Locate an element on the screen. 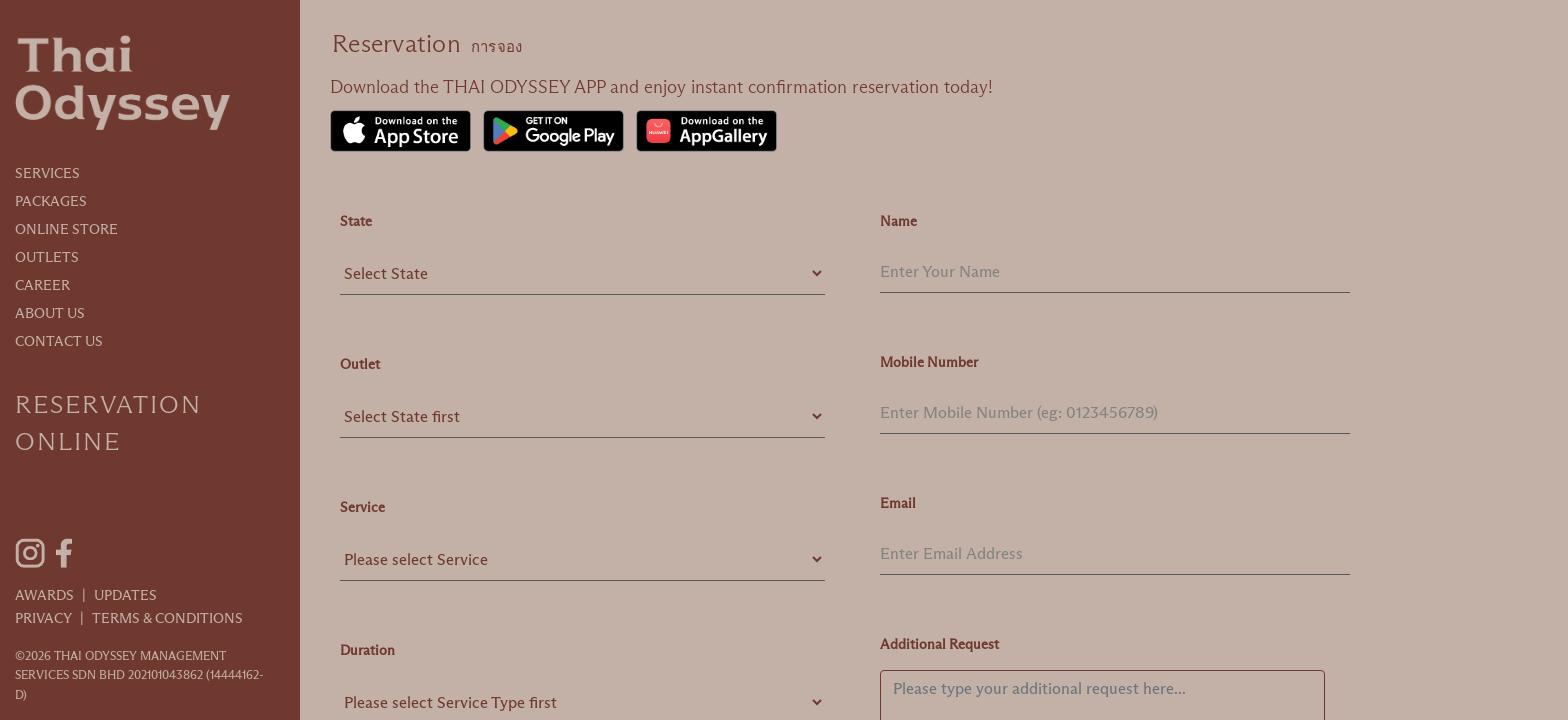 This screenshot has width=1568, height=720. Email is located at coordinates (898, 503).